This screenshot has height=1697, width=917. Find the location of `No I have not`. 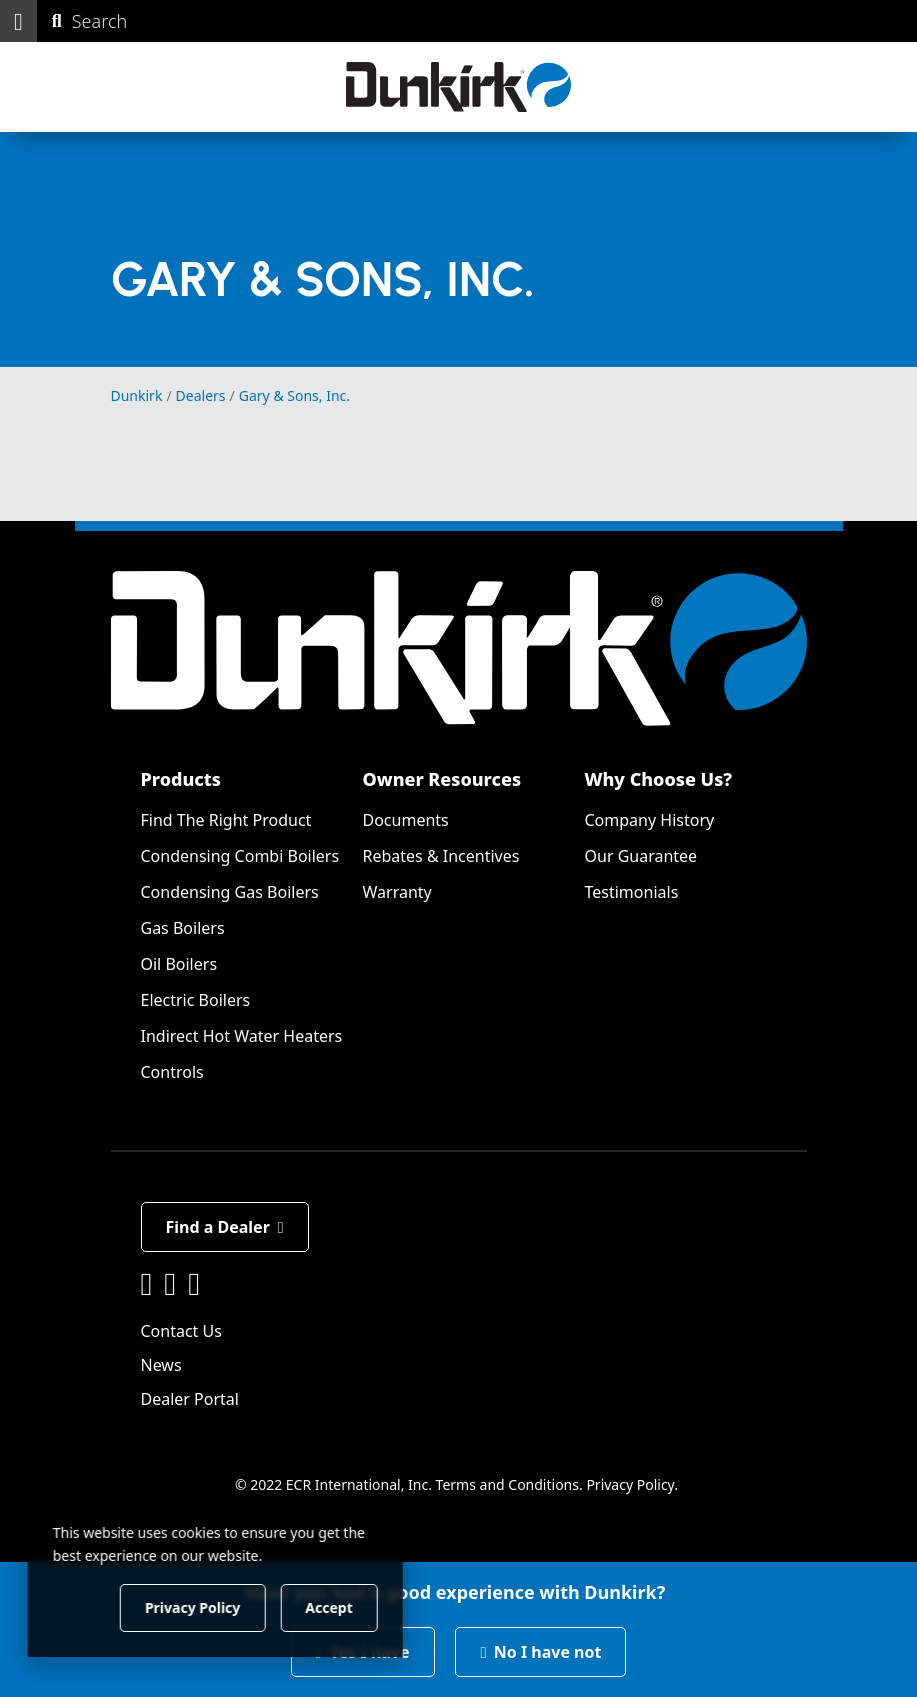

No I have not is located at coordinates (541, 1652).